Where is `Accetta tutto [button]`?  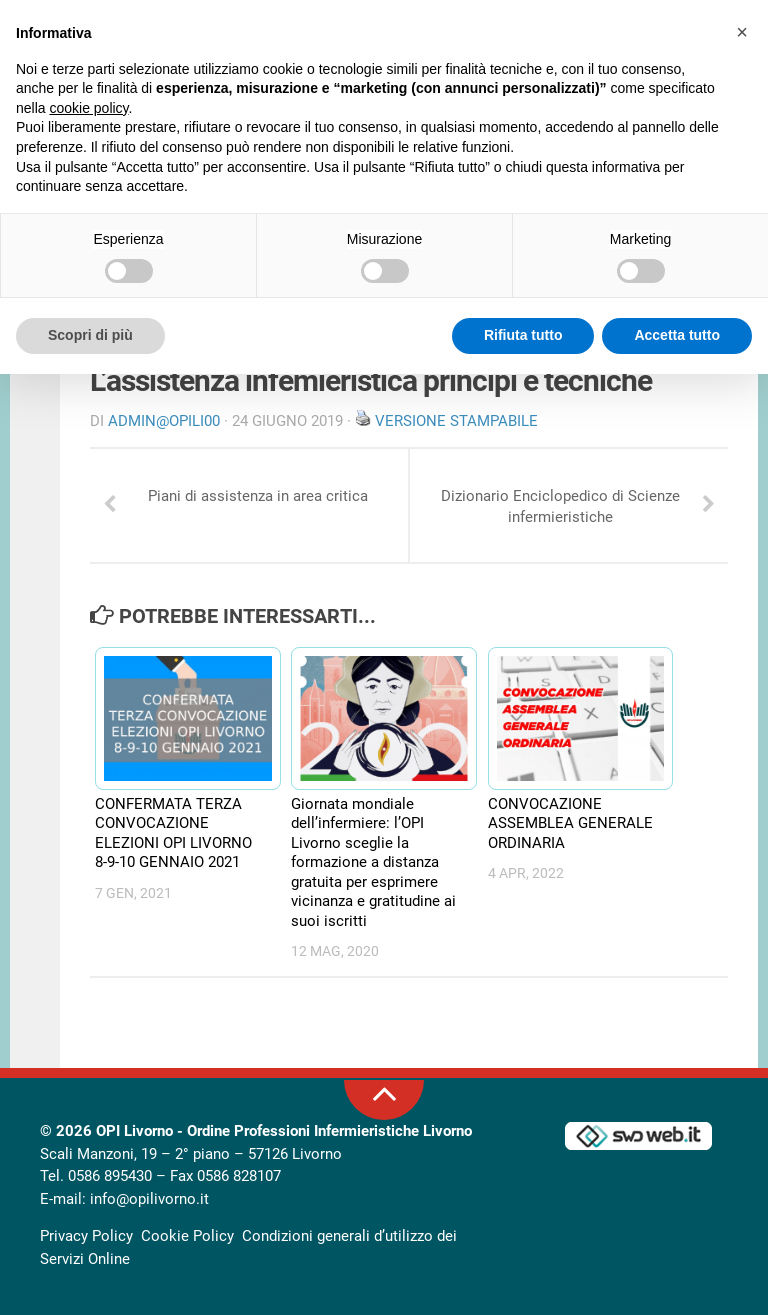
Accetta tutto [button] is located at coordinates (677, 335).